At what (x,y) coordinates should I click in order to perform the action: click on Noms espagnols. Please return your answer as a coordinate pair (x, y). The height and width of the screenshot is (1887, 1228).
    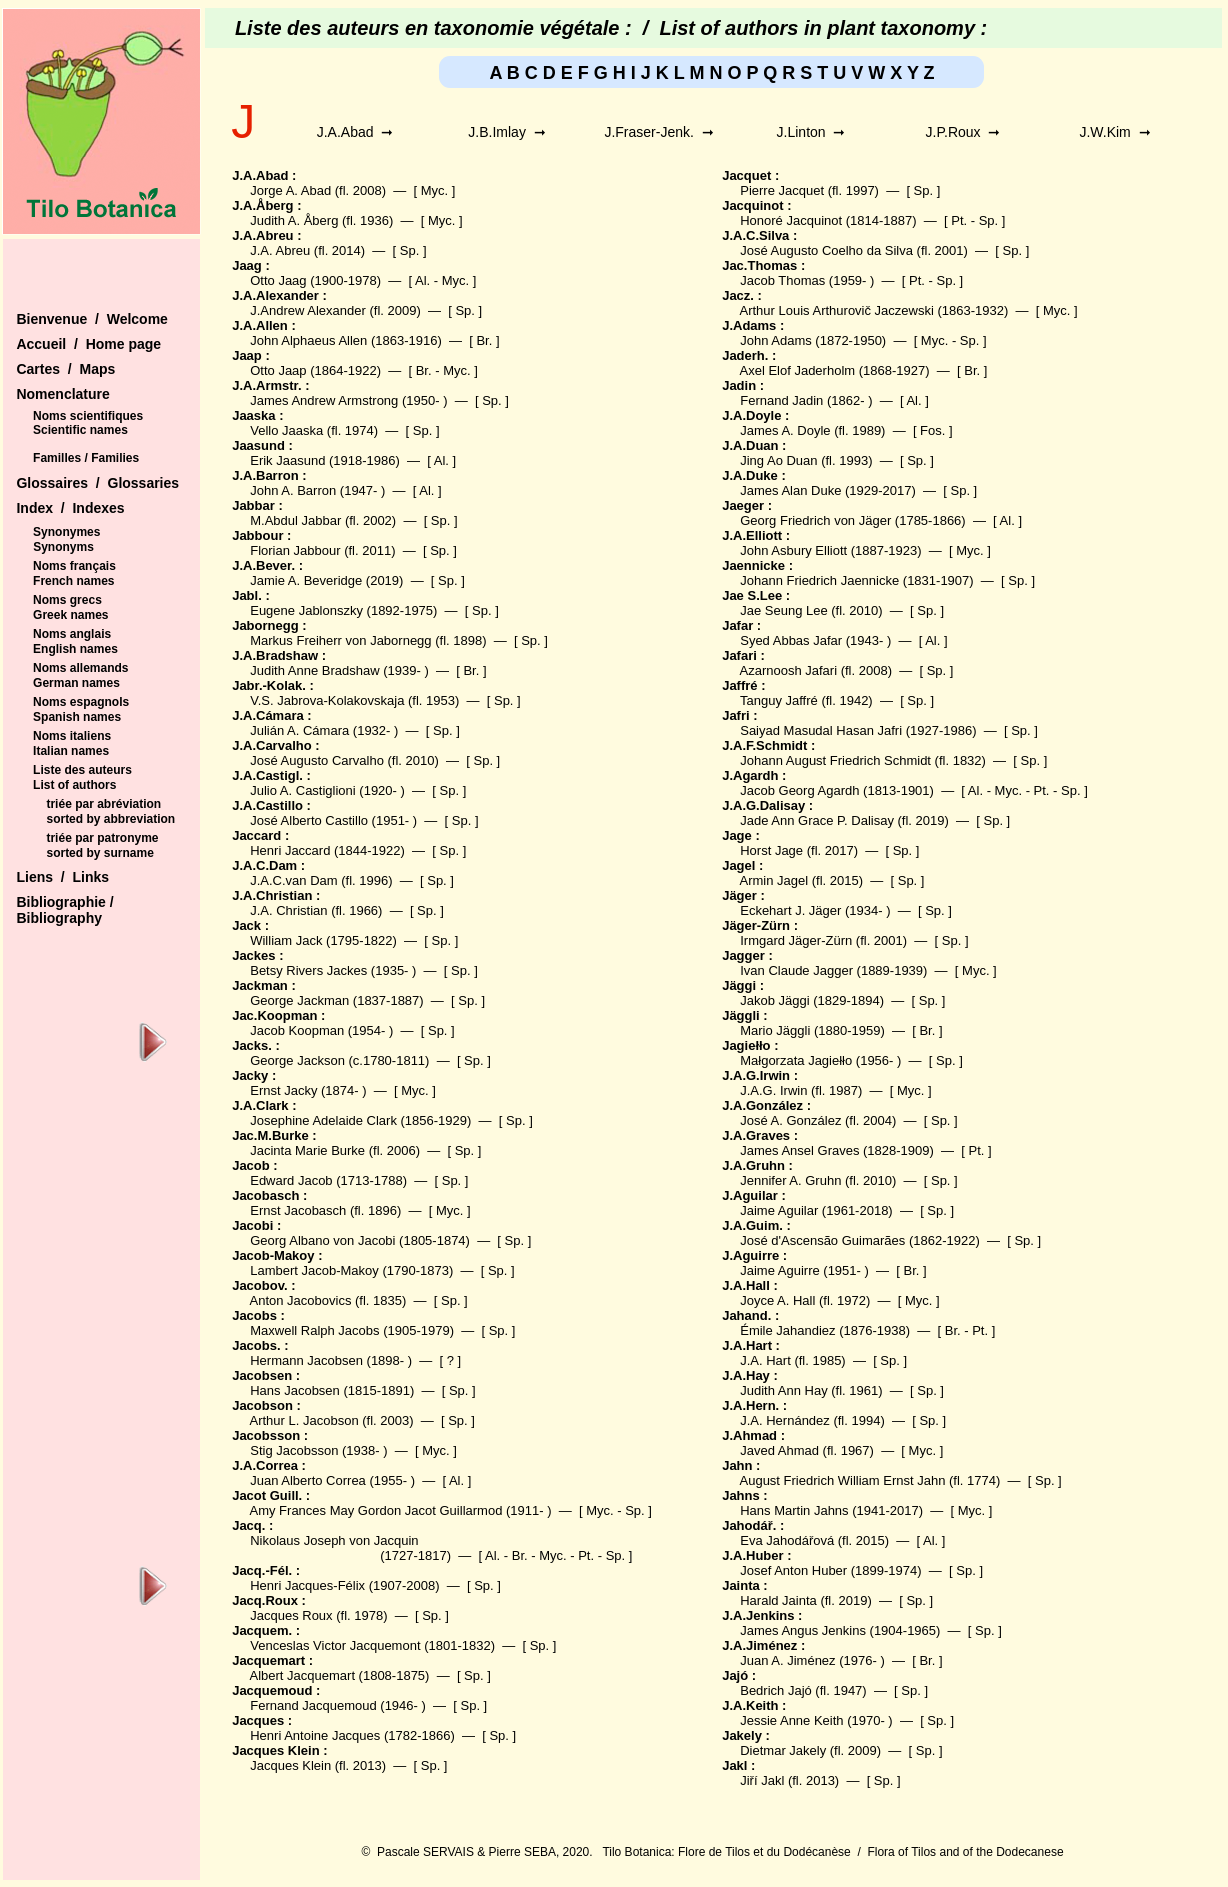
    Looking at the image, I should click on (81, 702).